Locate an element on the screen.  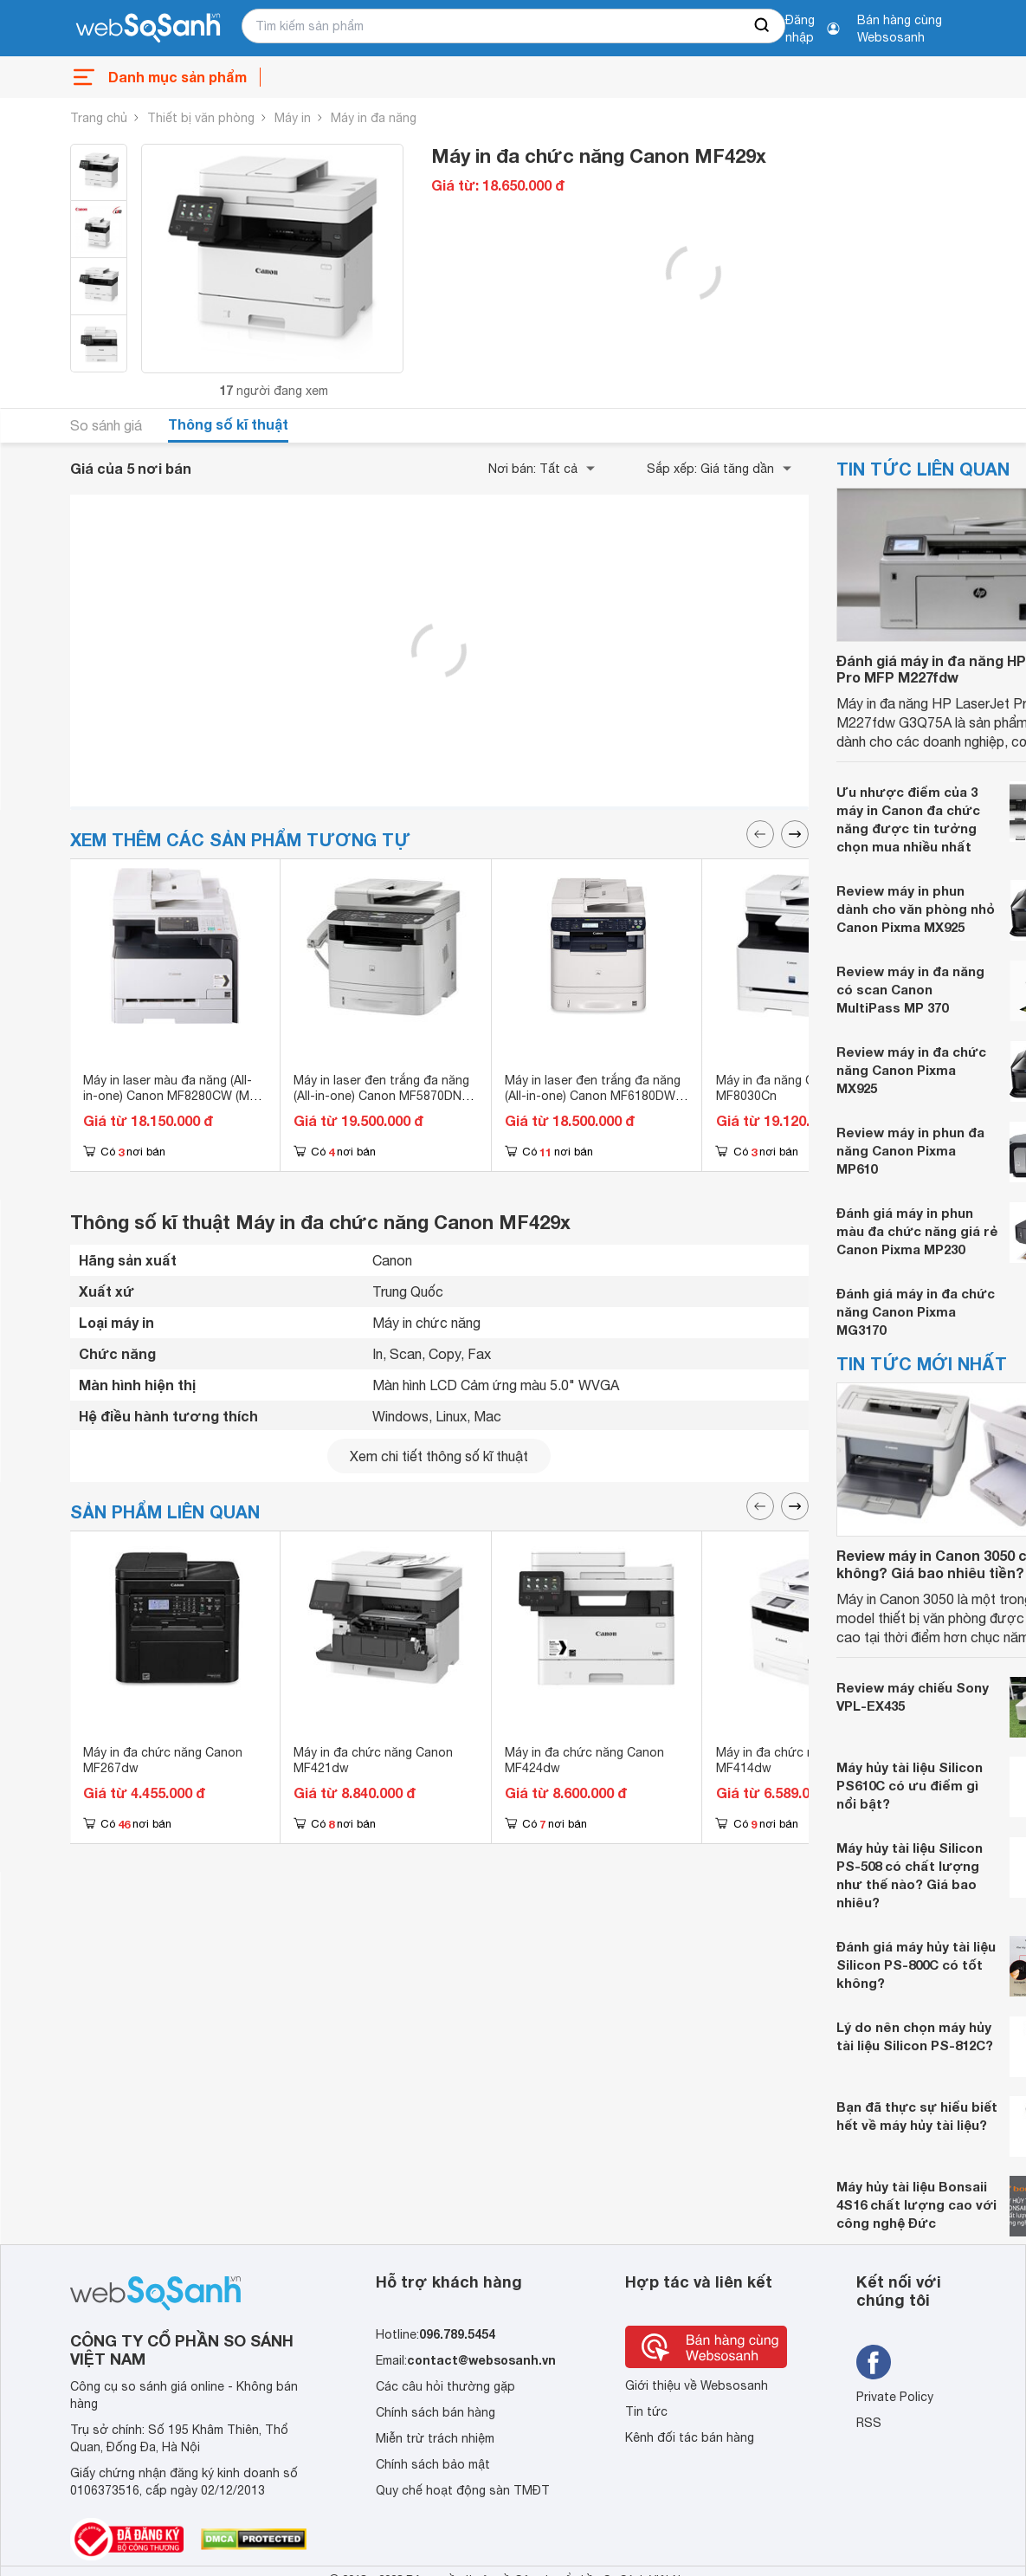
Thông số kĩ thuật is located at coordinates (228, 424).